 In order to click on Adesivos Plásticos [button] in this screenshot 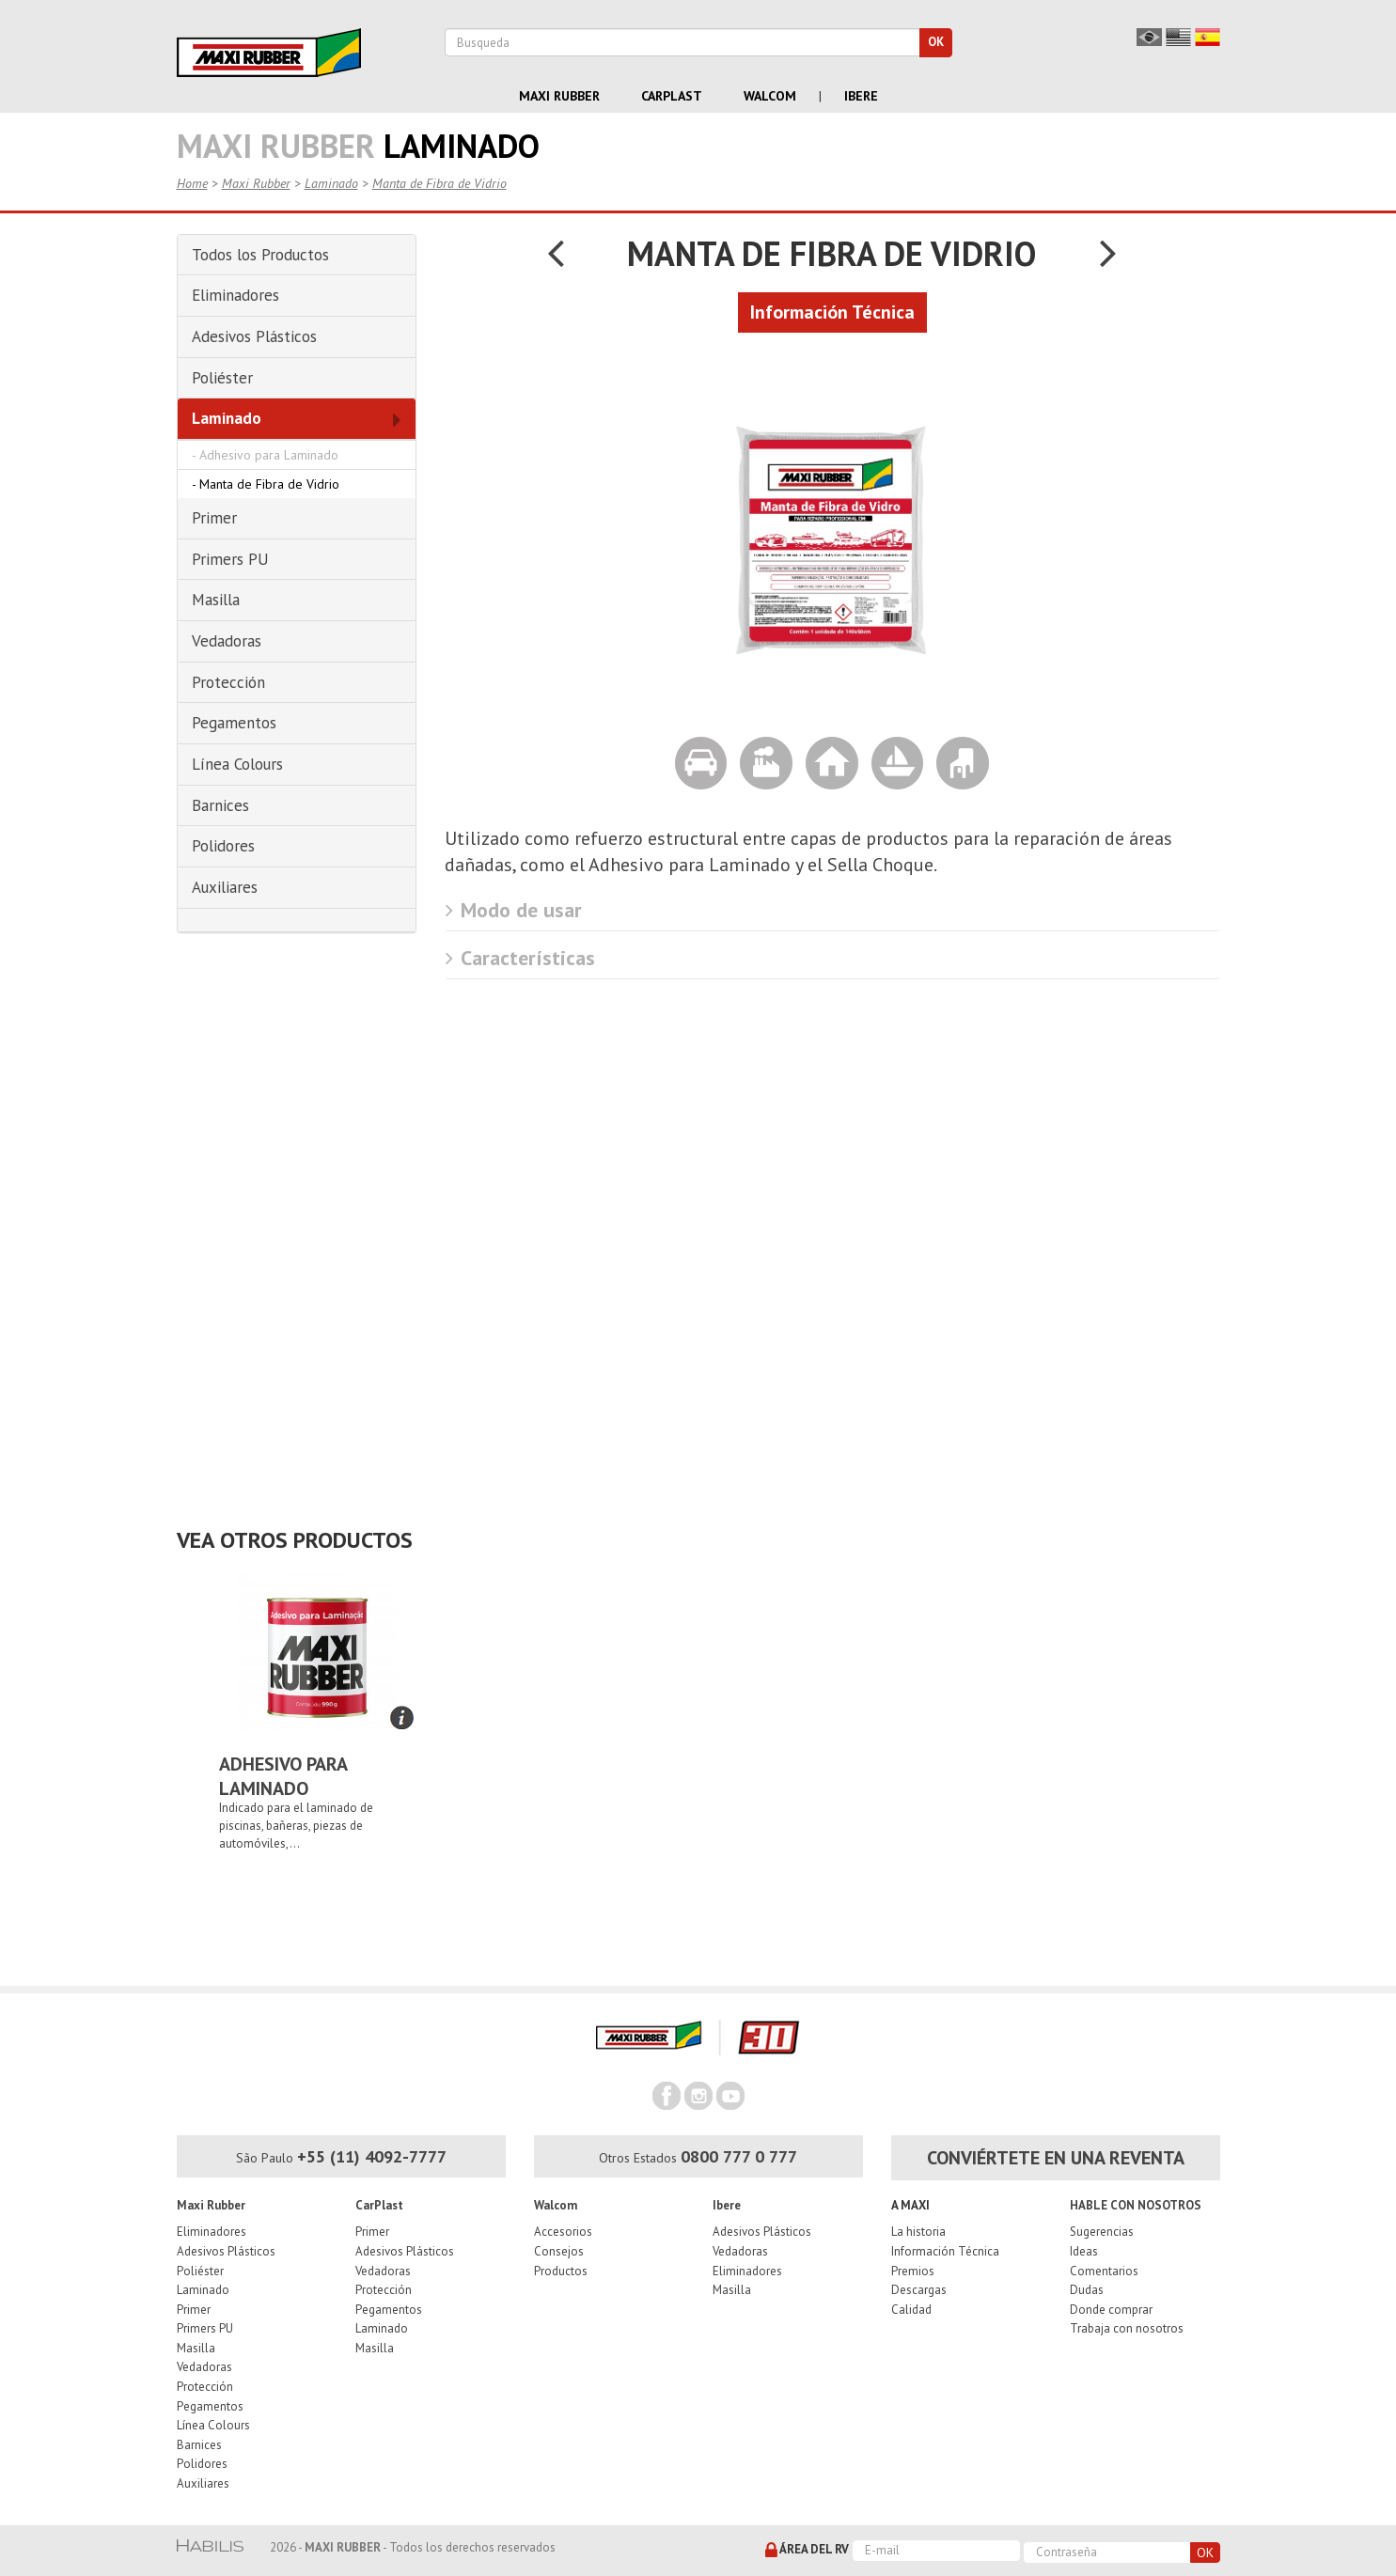, I will do `click(254, 336)`.